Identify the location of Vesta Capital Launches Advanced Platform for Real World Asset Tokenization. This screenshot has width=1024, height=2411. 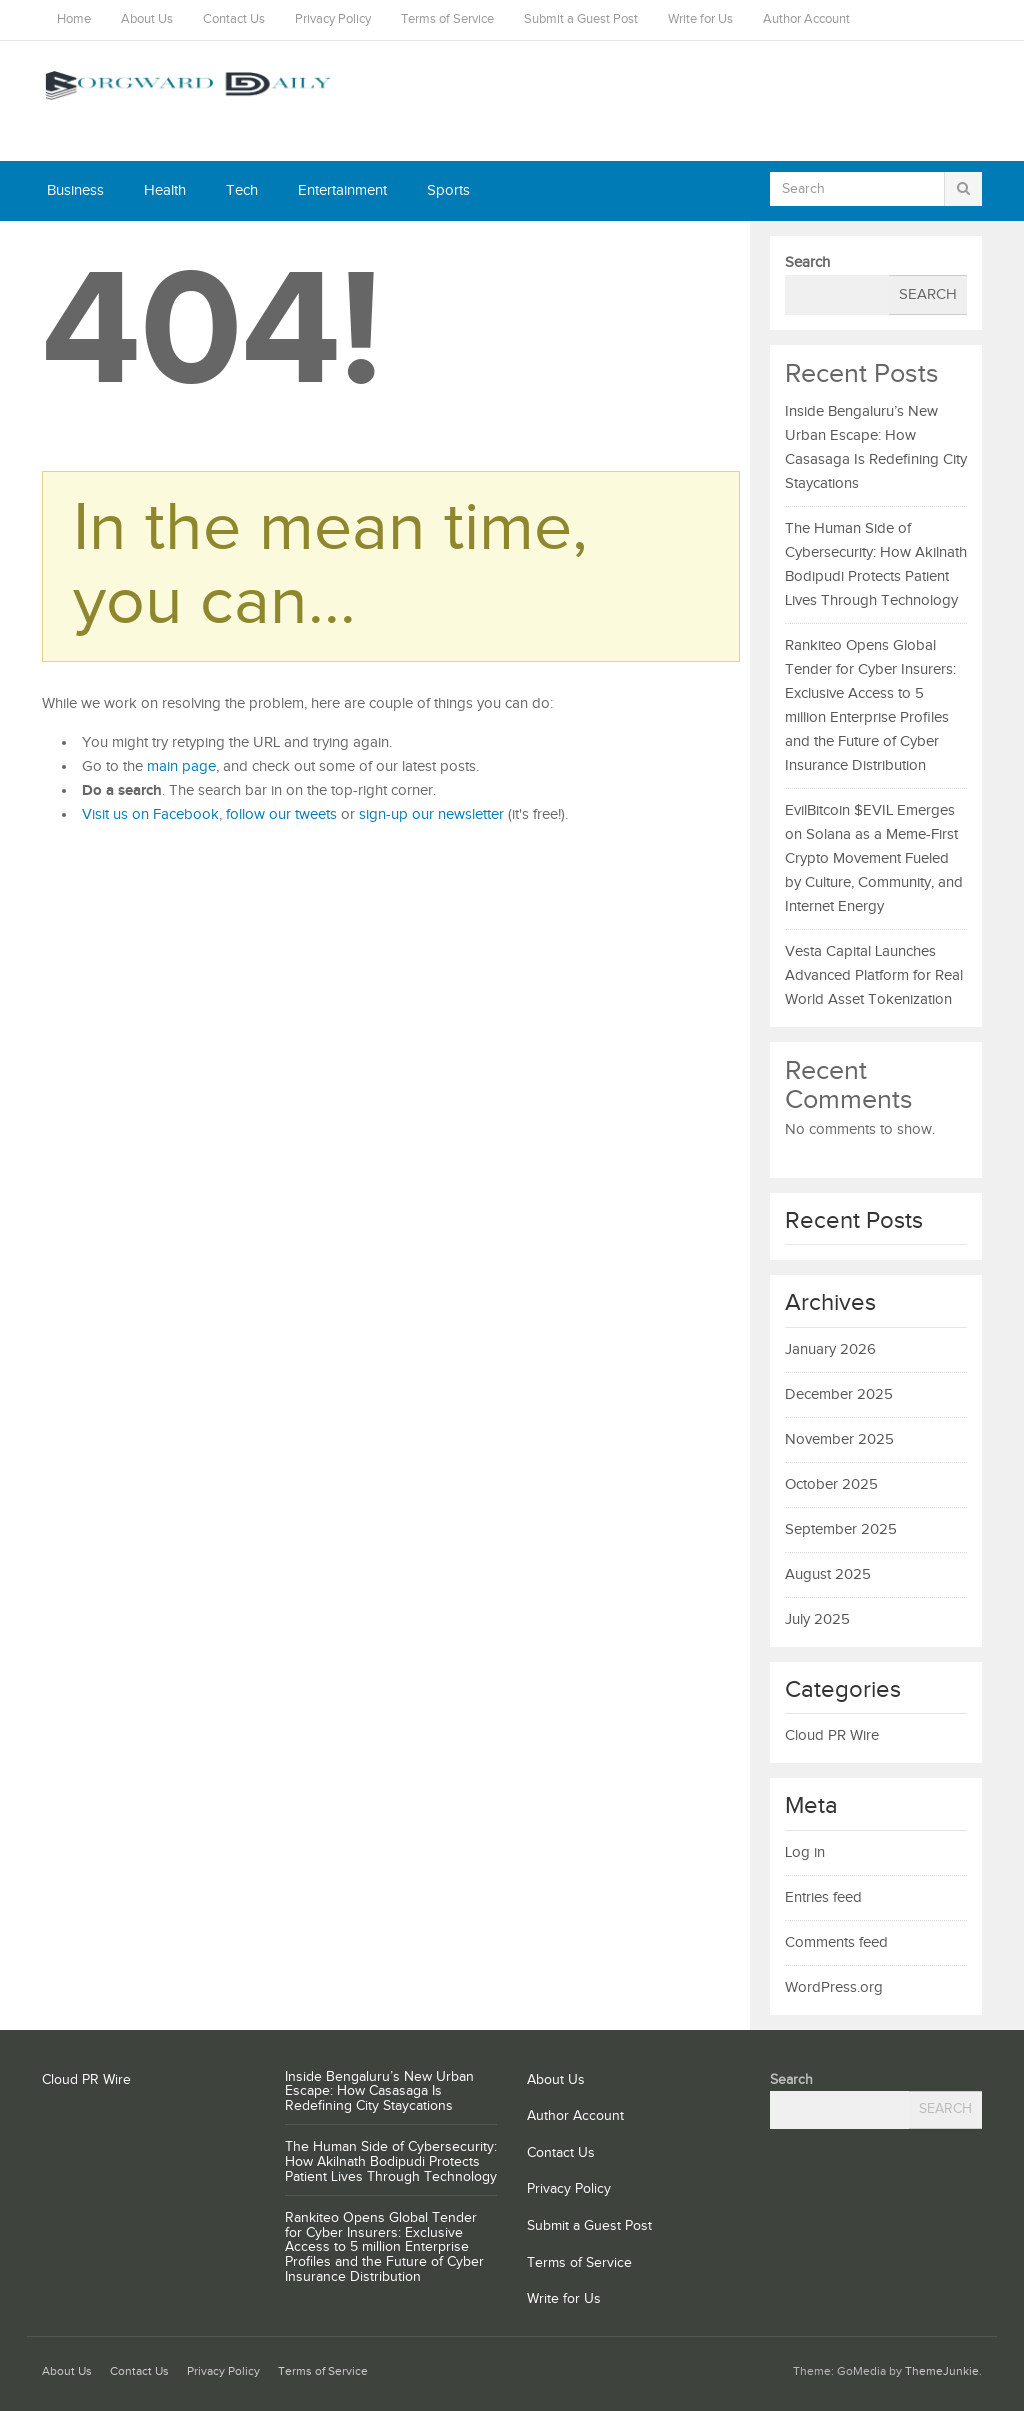
(874, 975).